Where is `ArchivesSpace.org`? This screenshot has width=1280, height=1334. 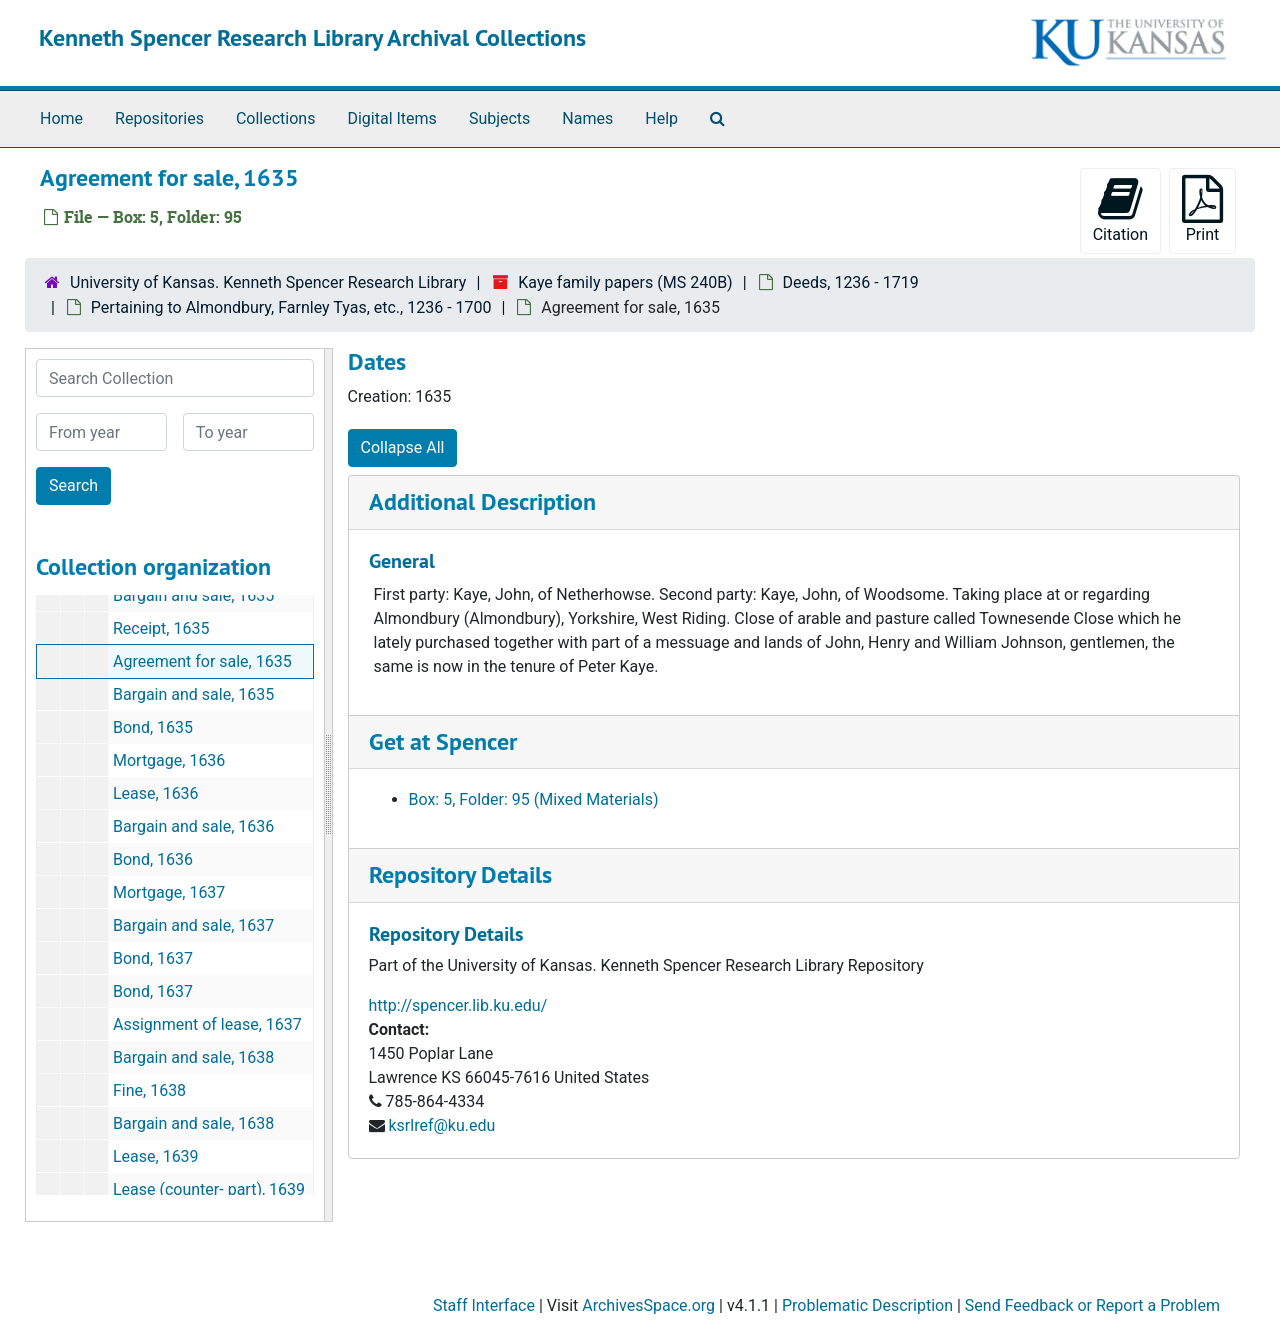 ArchivesSpace.org is located at coordinates (648, 1305).